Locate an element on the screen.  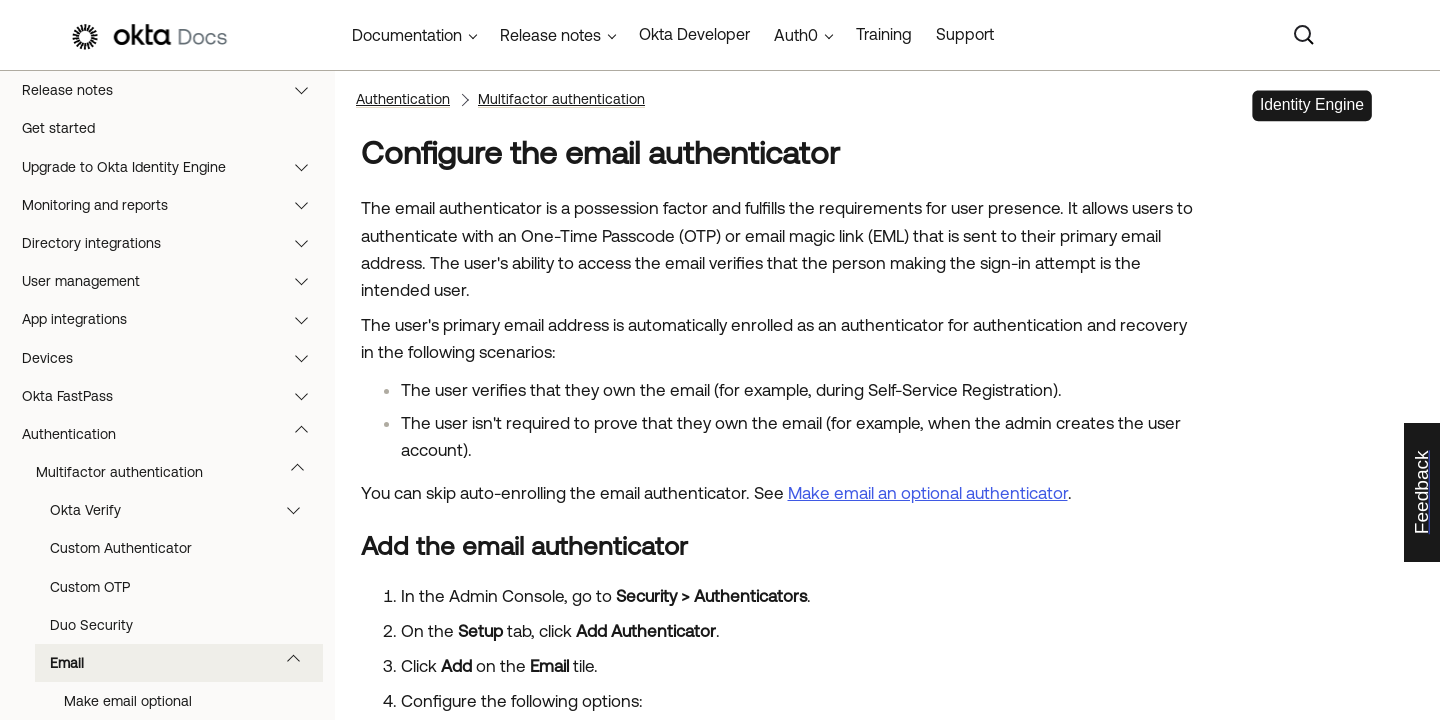
Multifactor authentication is located at coordinates (179, 472).